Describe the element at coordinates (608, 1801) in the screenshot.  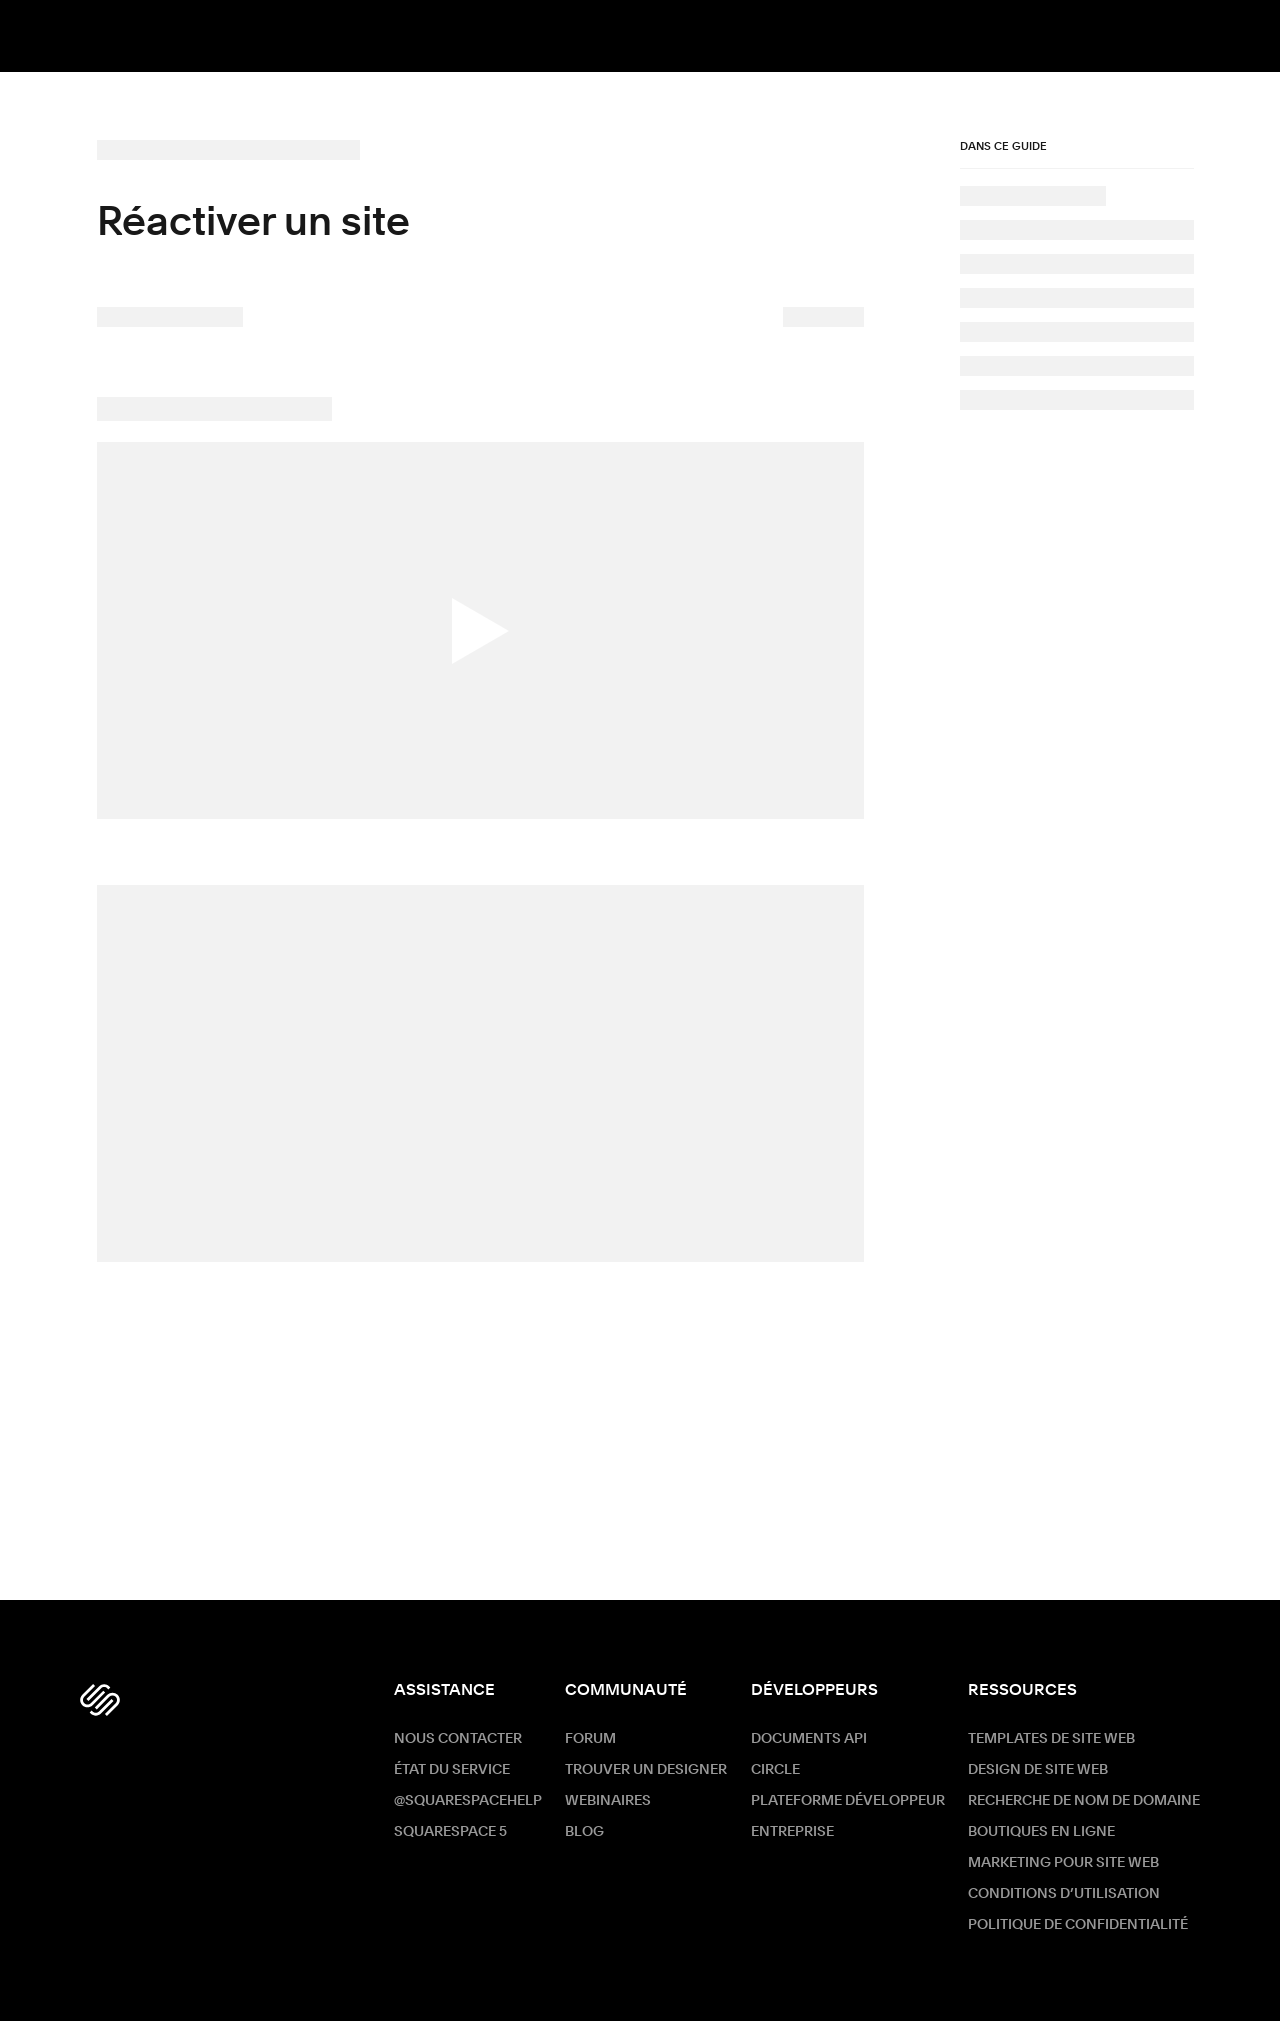
I see `Webinaires` at that location.